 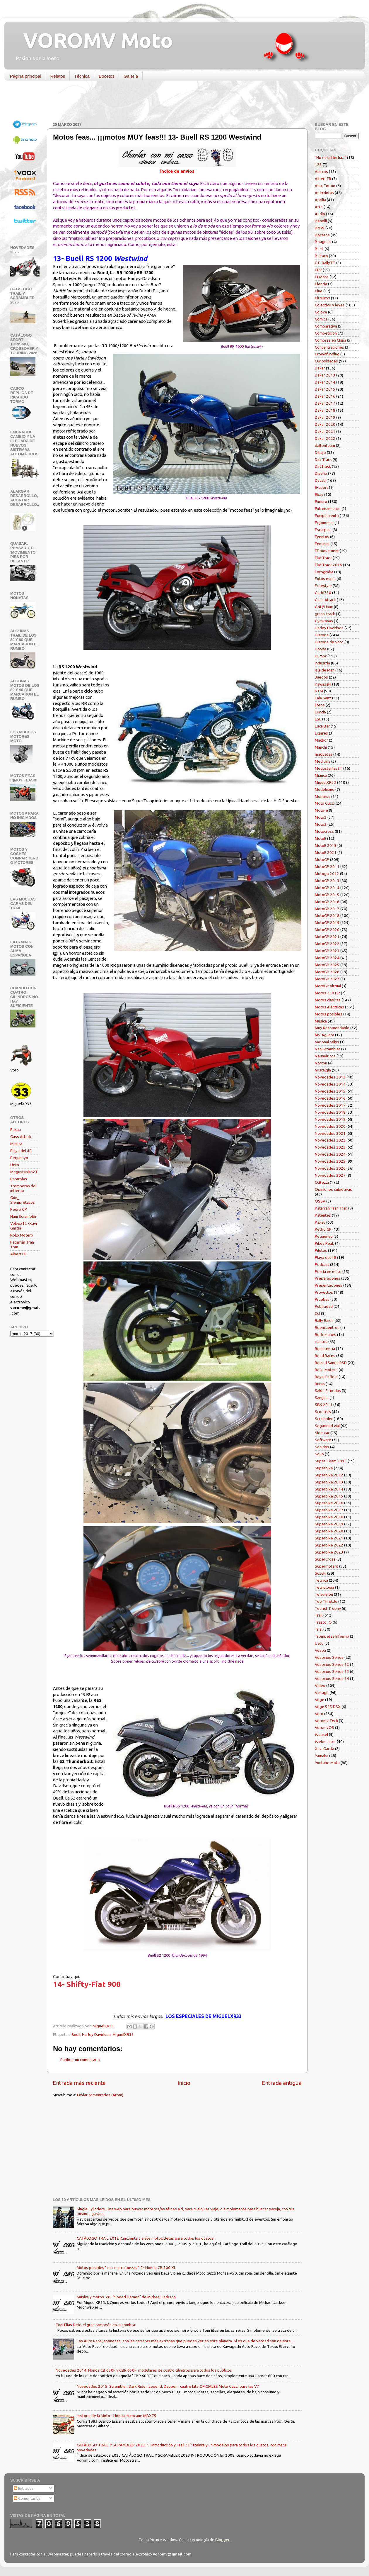 I want to click on Superbike 2019, so click(x=329, y=1524).